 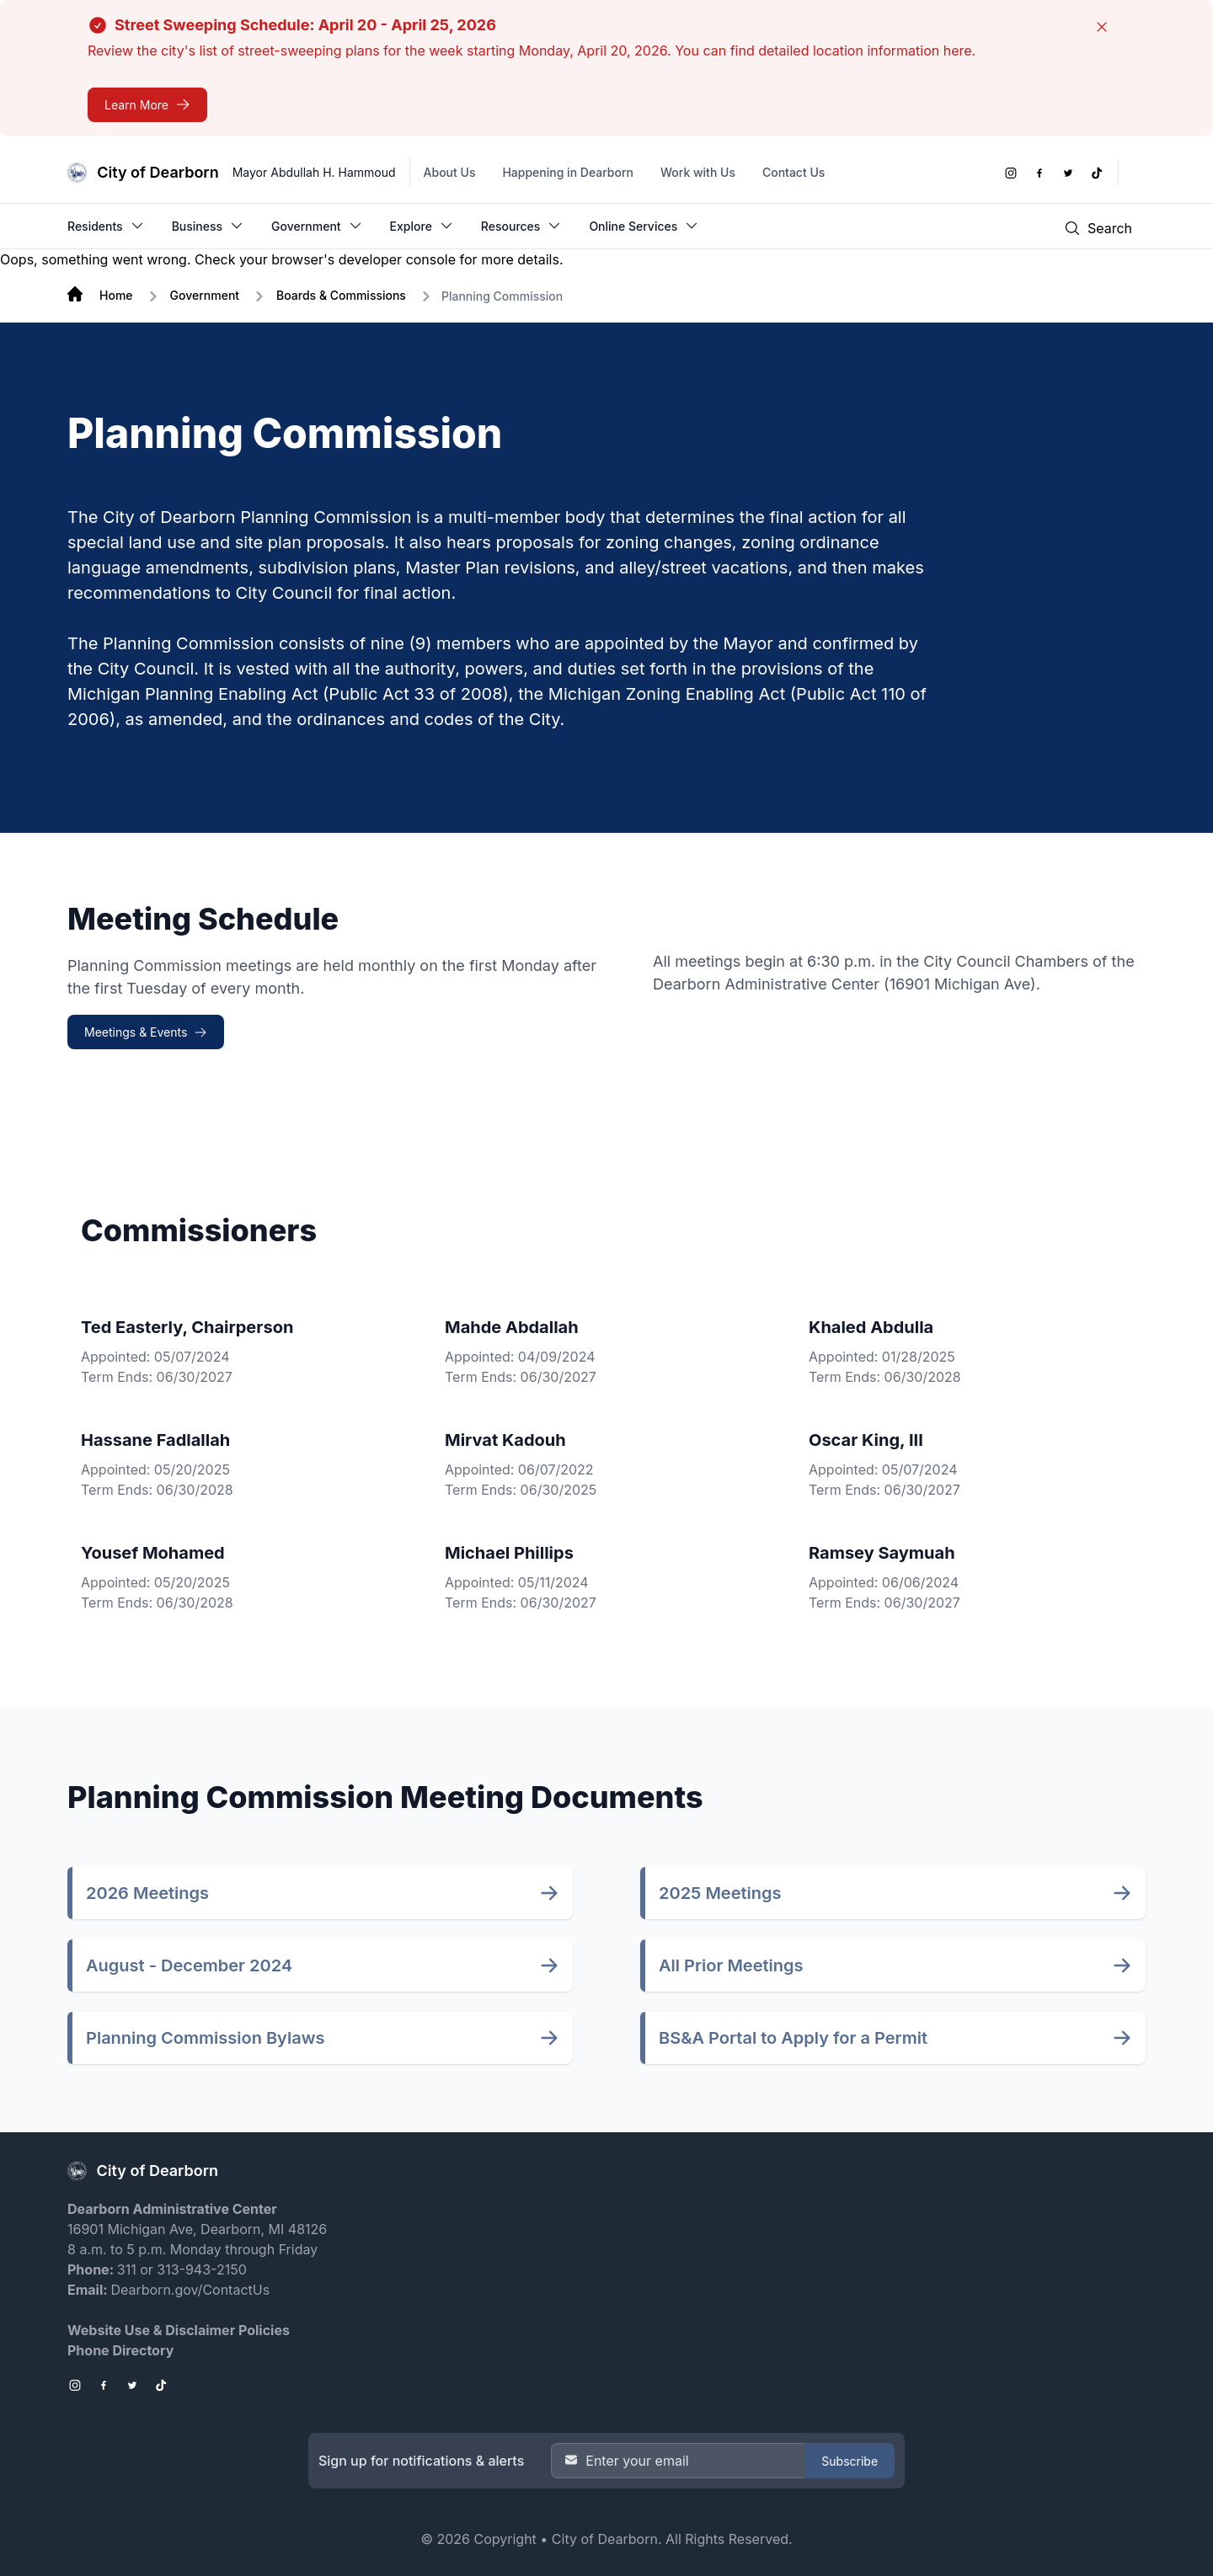 I want to click on [Meetings & Events Meeting Schedule], so click(x=145, y=1032).